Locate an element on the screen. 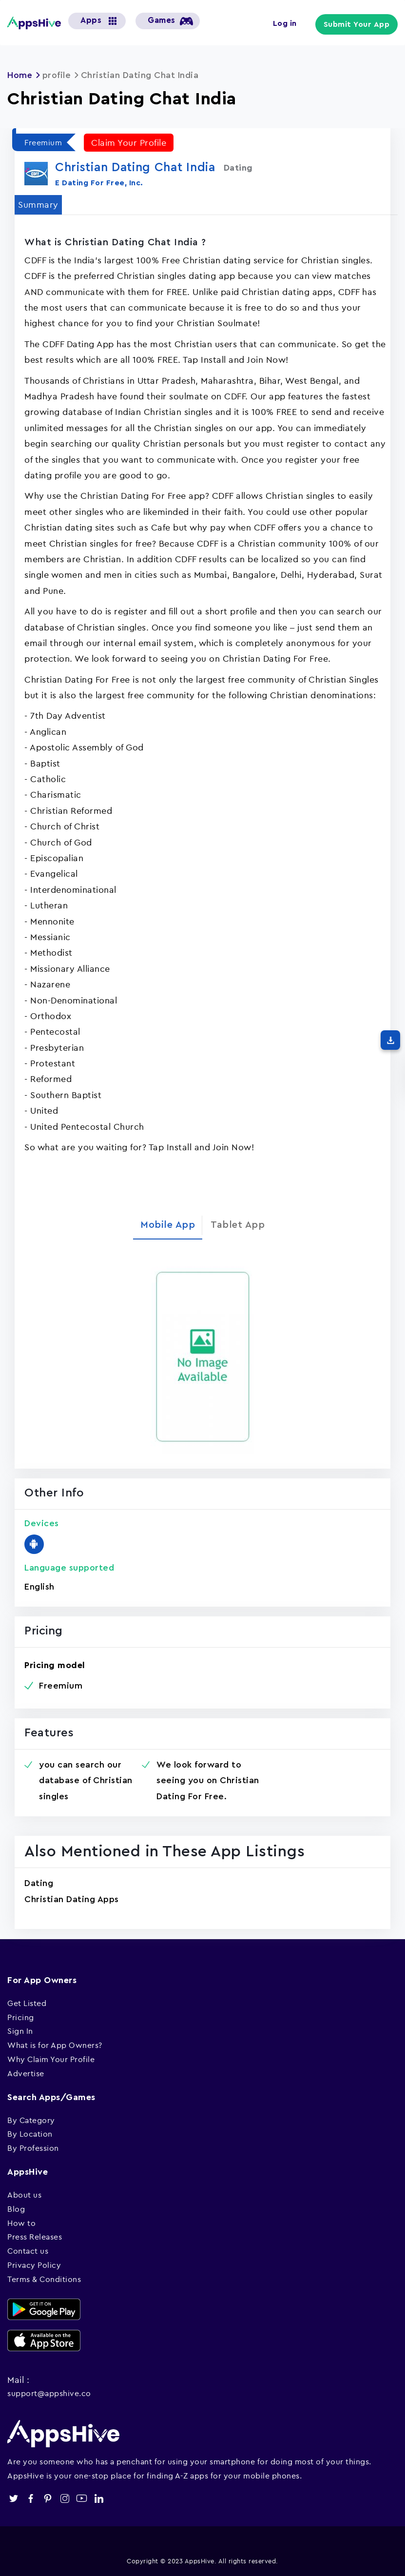  facebook is located at coordinates (30, 2498).